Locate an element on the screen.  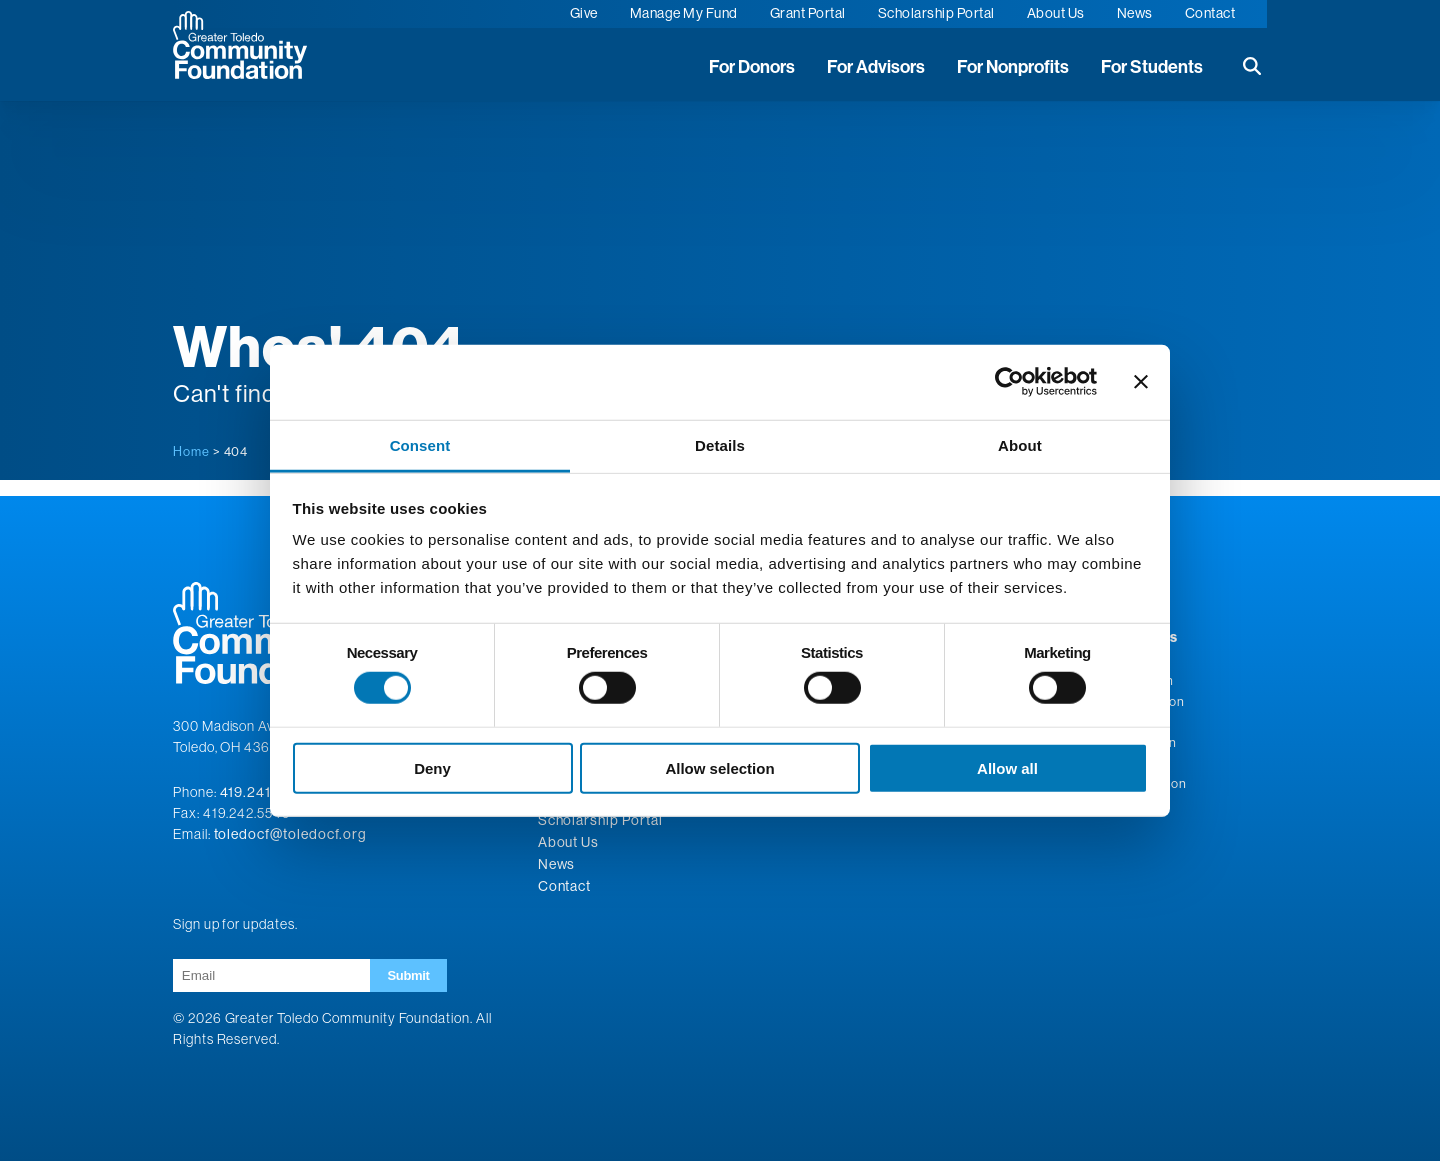
For Donors is located at coordinates (752, 66).